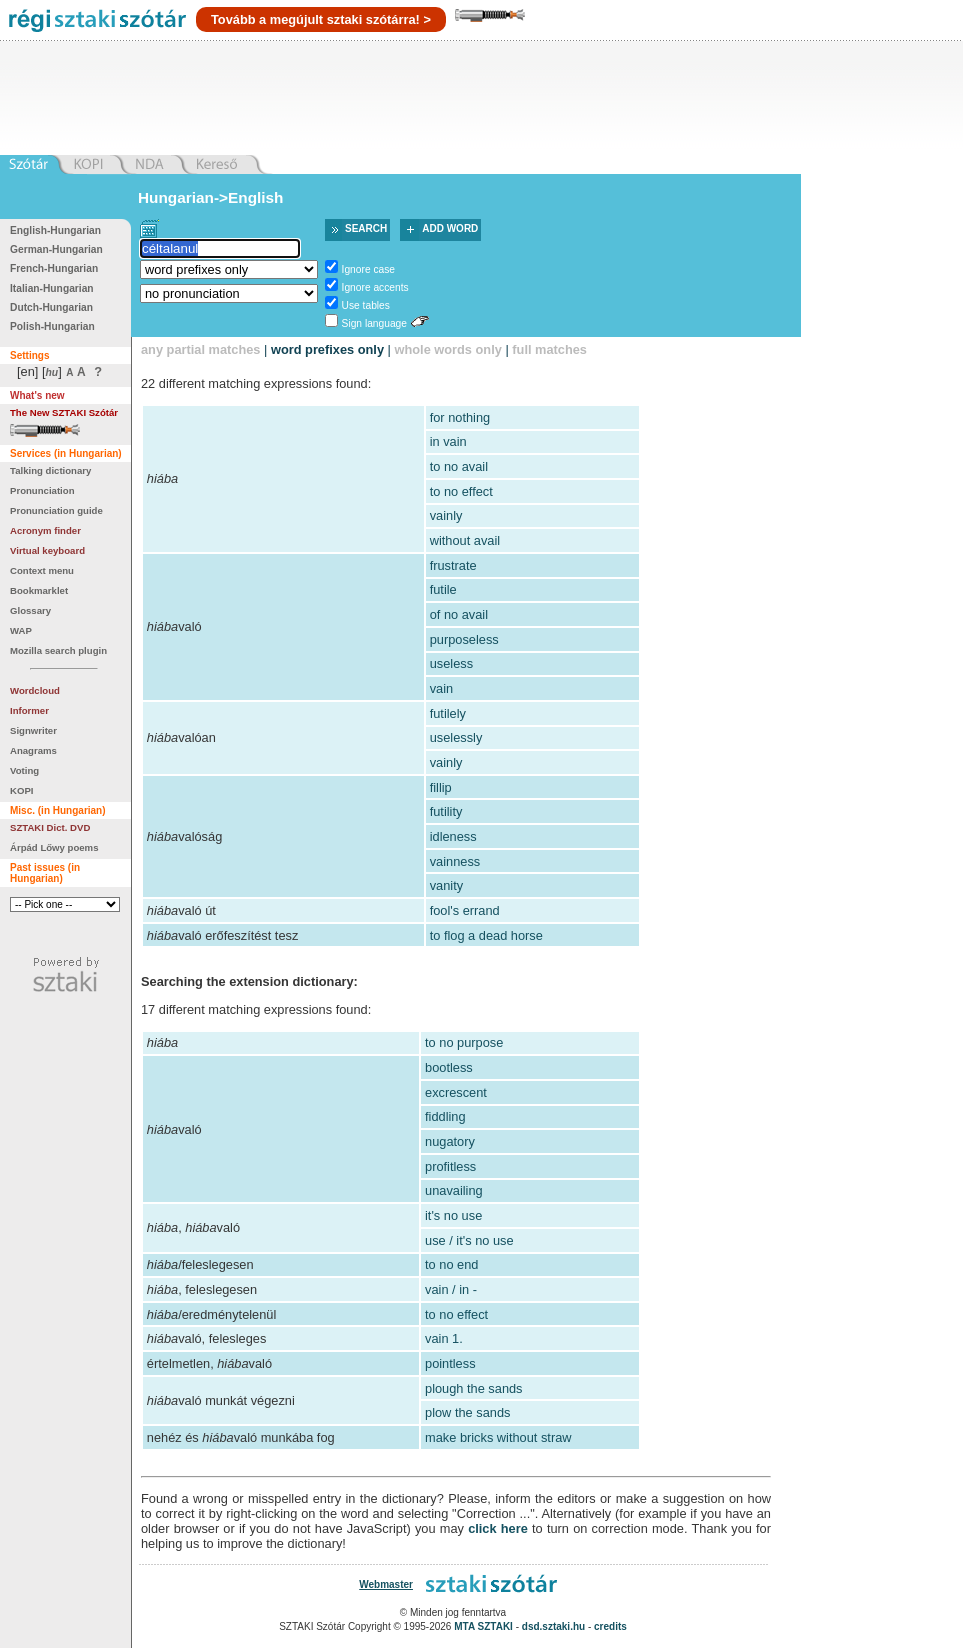 The height and width of the screenshot is (1648, 963). I want to click on vainly, so click(446, 515).